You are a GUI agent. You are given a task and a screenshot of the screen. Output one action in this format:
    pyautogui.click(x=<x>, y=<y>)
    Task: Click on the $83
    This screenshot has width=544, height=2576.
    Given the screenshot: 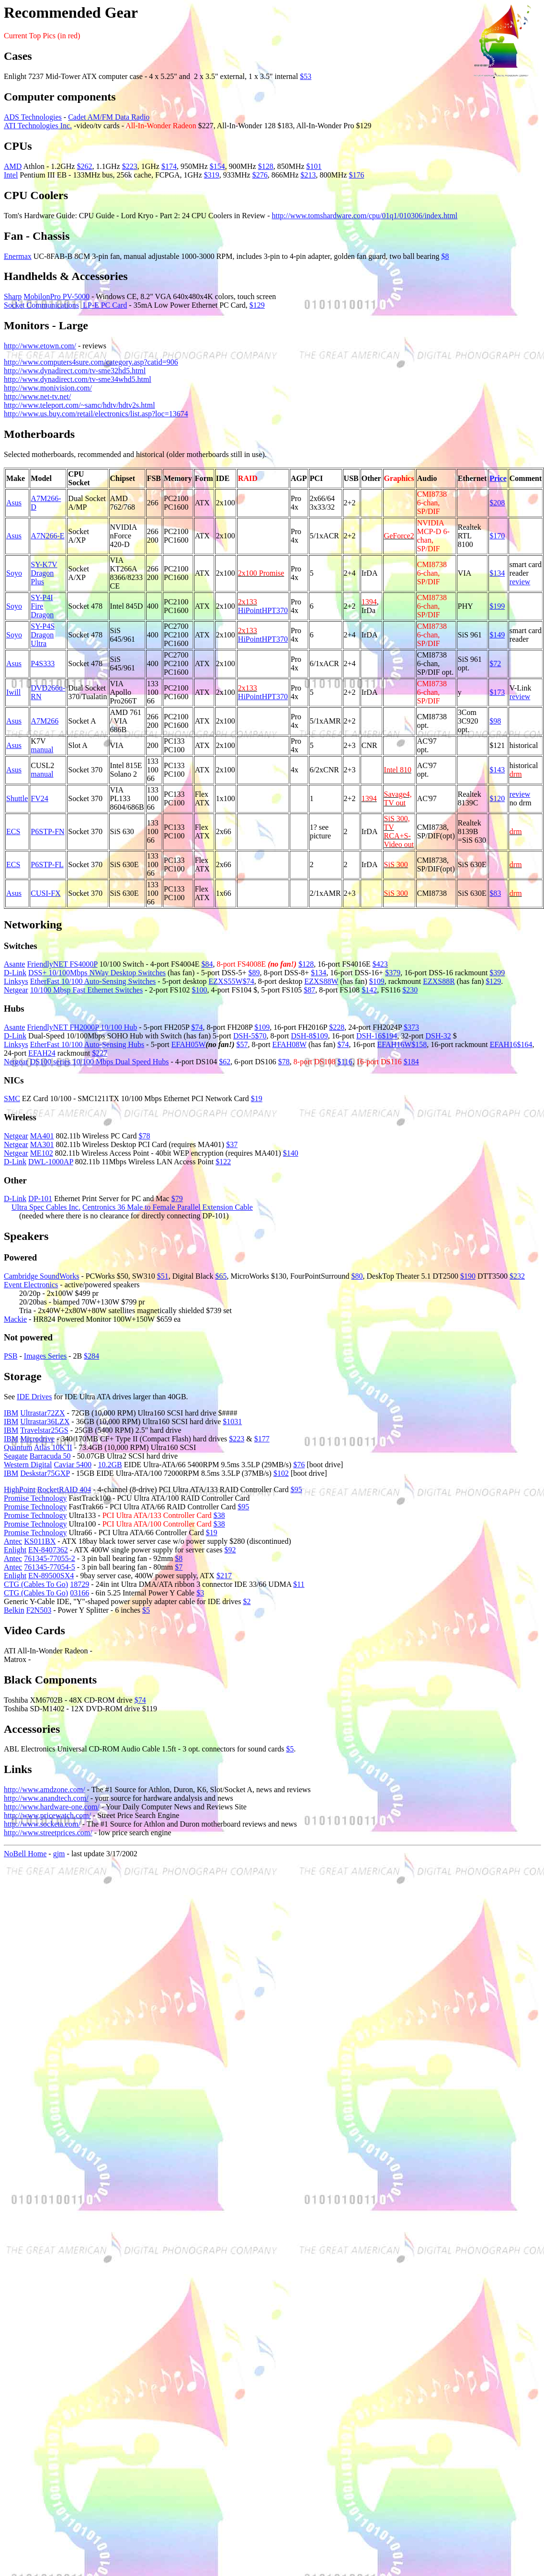 What is the action you would take?
    pyautogui.click(x=495, y=893)
    